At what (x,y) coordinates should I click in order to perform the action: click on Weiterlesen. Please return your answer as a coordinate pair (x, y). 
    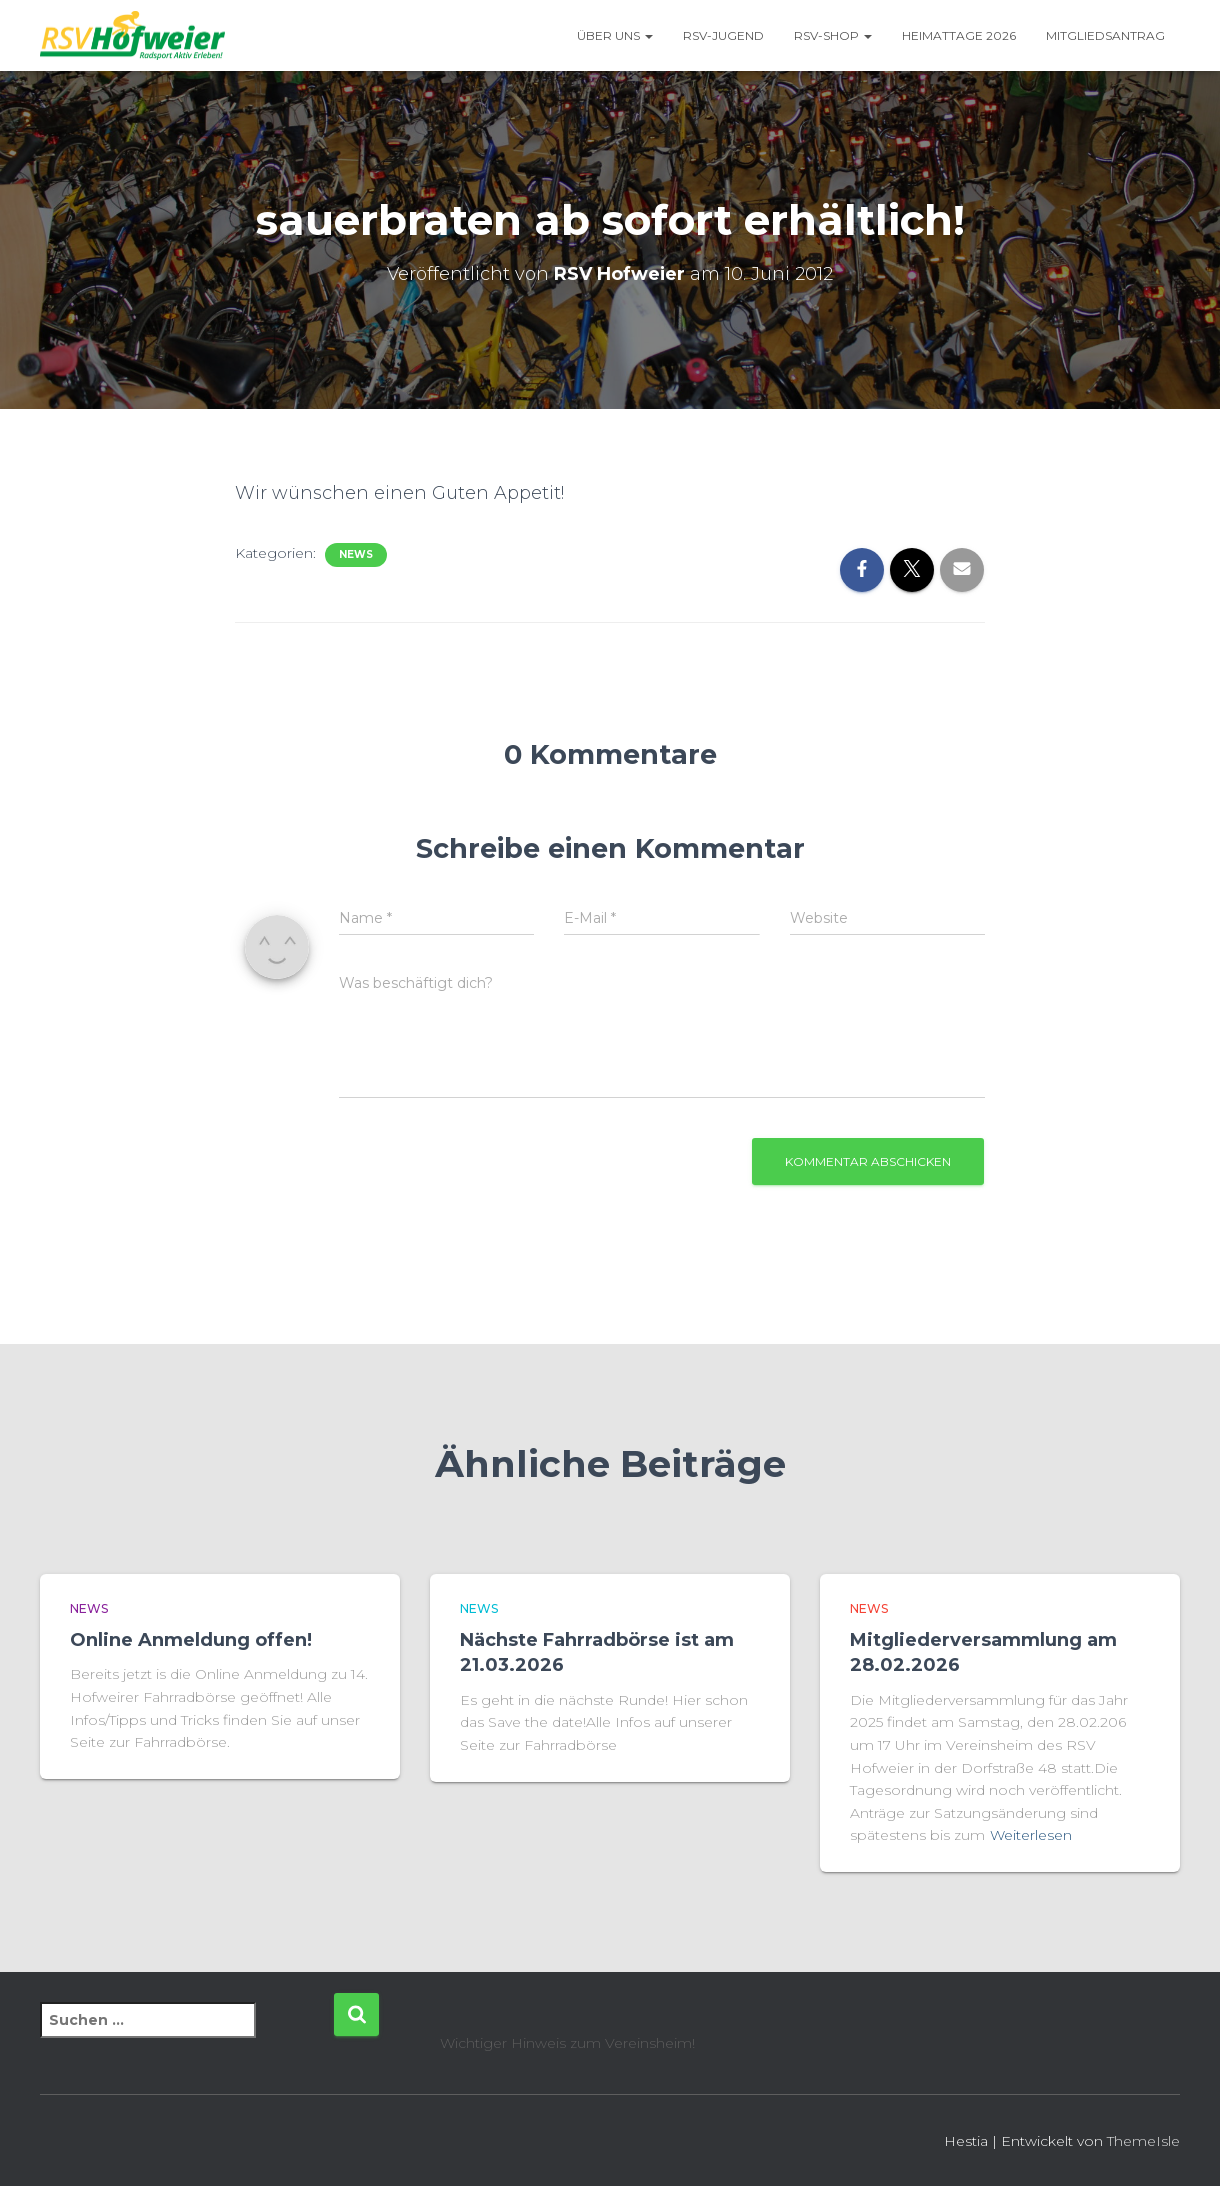
    Looking at the image, I should click on (1031, 1835).